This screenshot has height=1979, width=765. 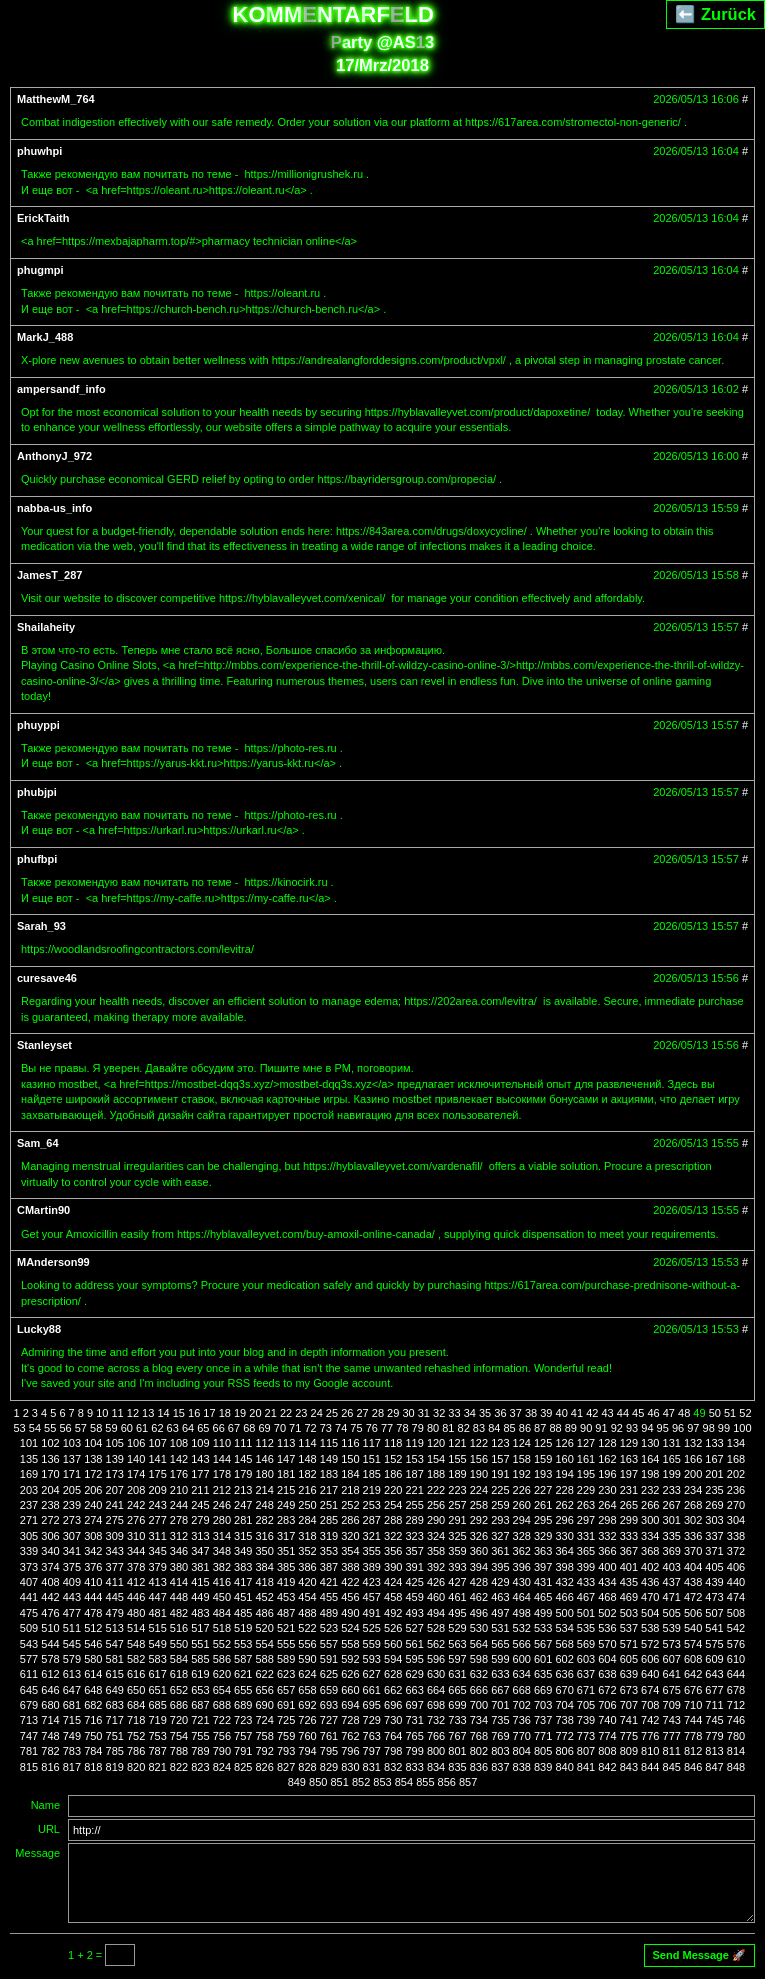 I want to click on 749, so click(x=72, y=1736).